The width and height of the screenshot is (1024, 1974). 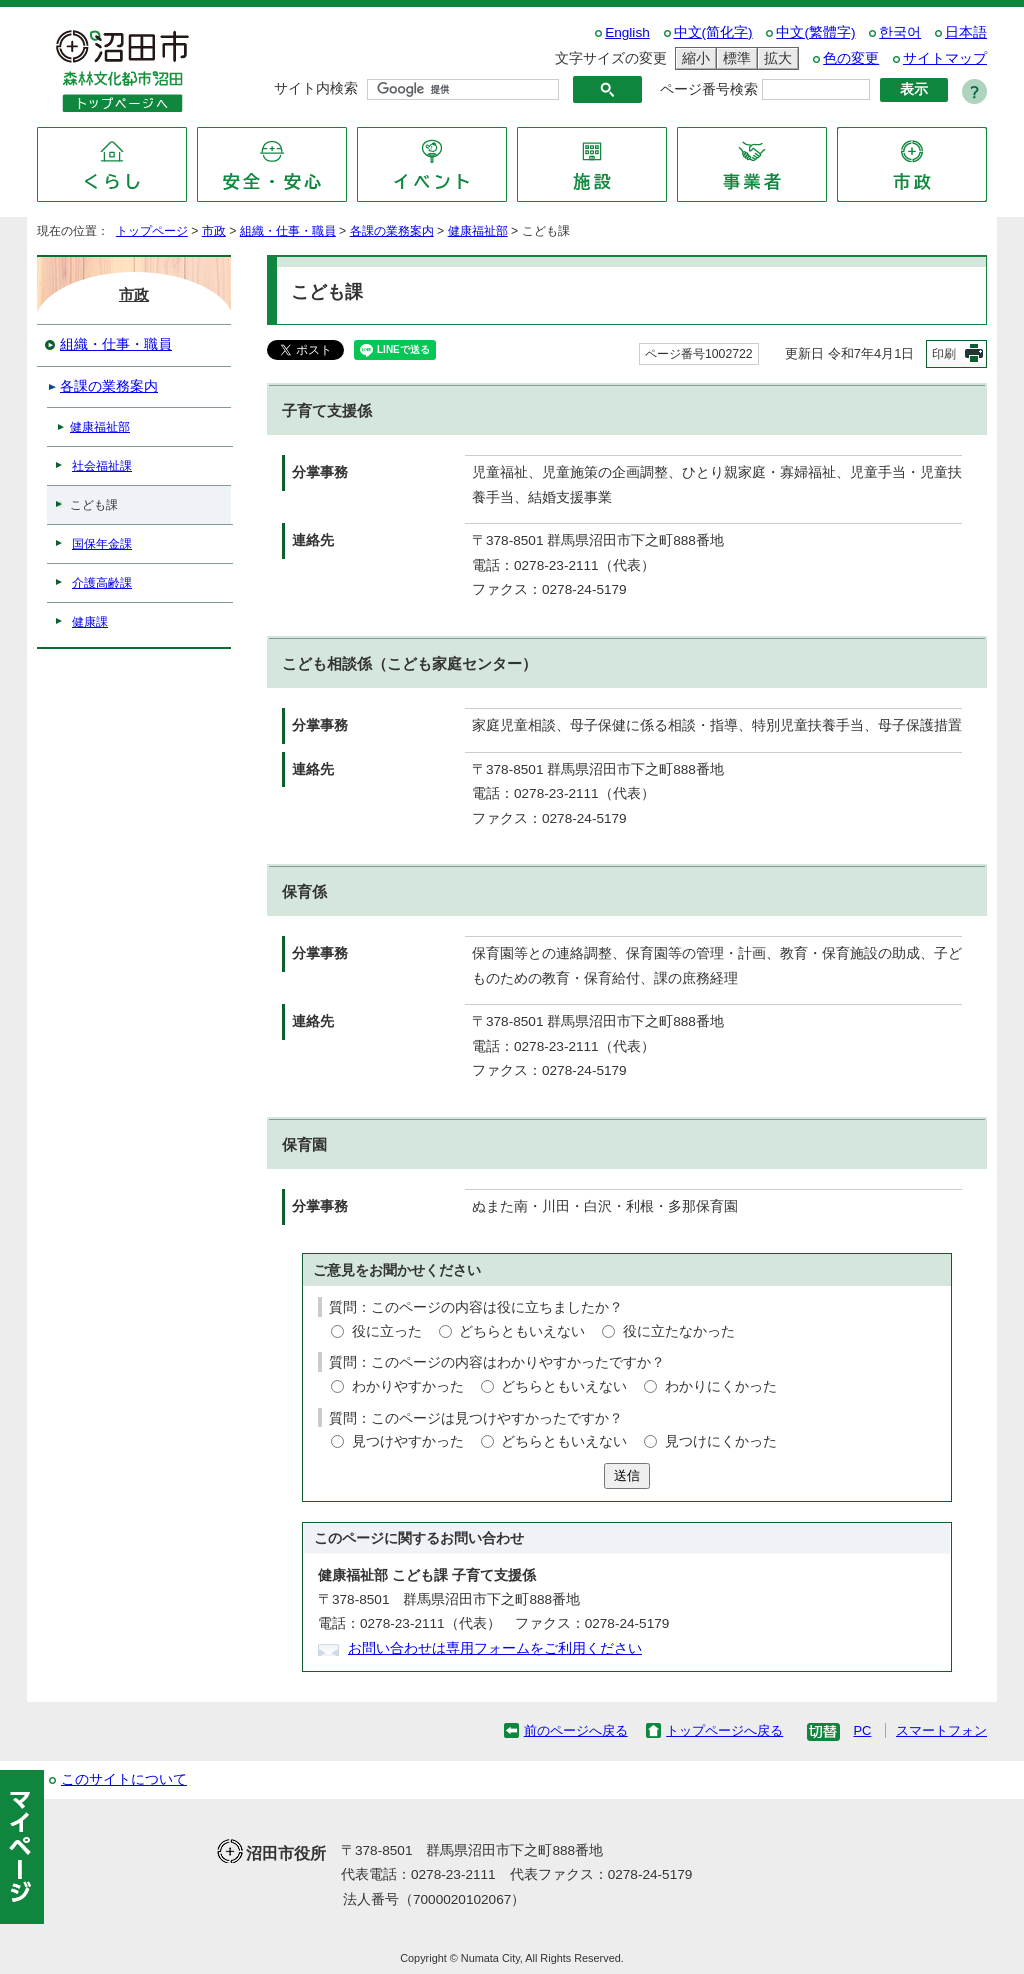 What do you see at coordinates (102, 466) in the screenshot?
I see `社会福祉課` at bounding box center [102, 466].